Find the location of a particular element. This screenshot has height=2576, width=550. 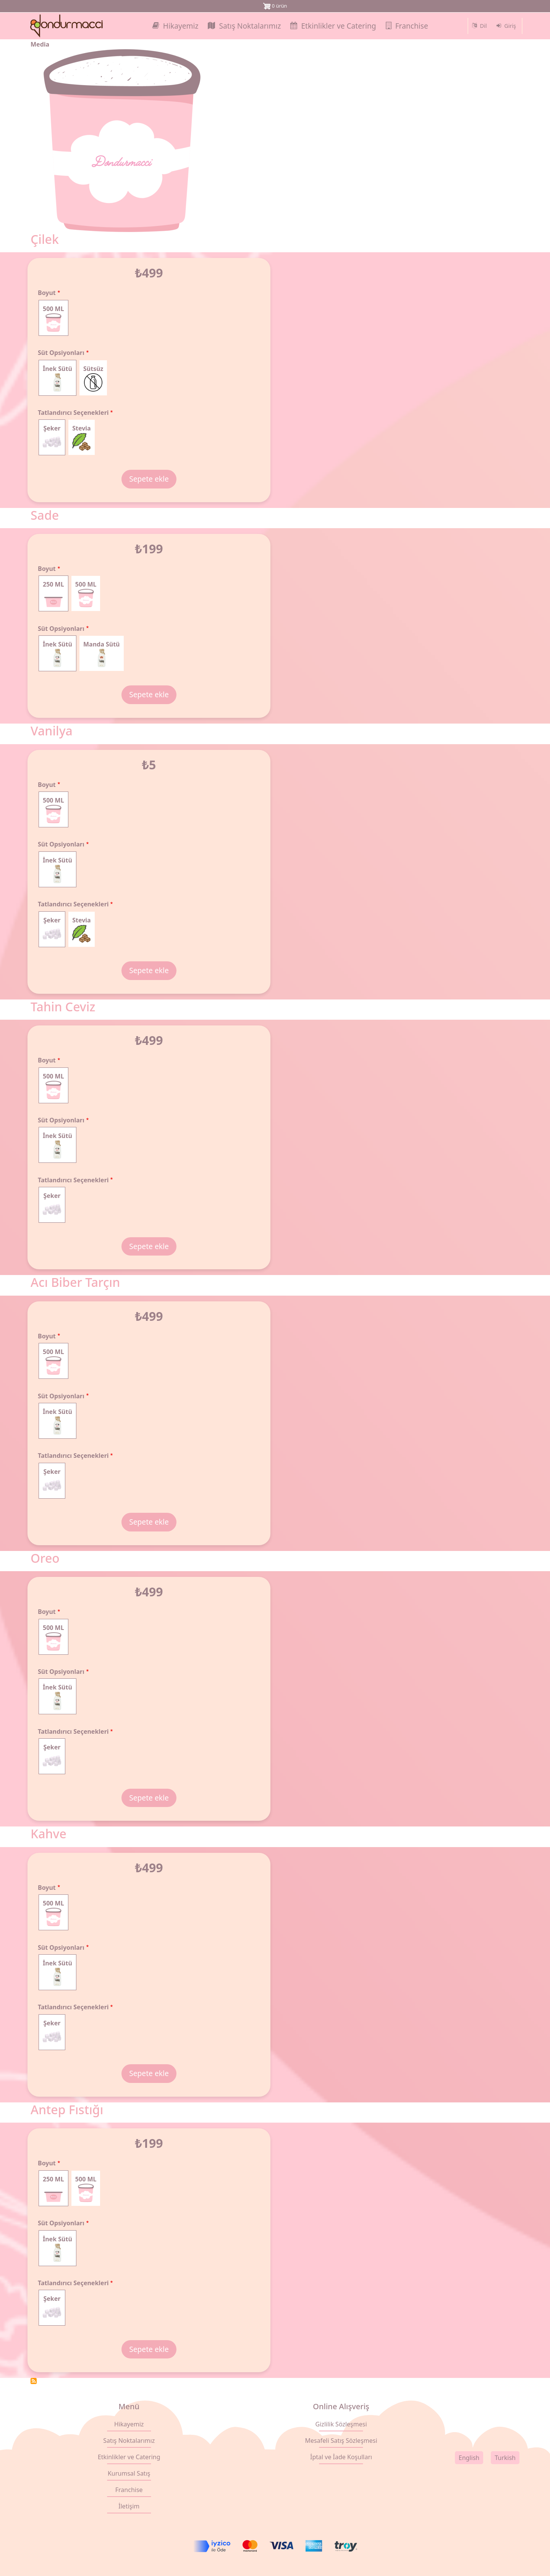

Etkinlikler ve Catering is located at coordinates (129, 2457).